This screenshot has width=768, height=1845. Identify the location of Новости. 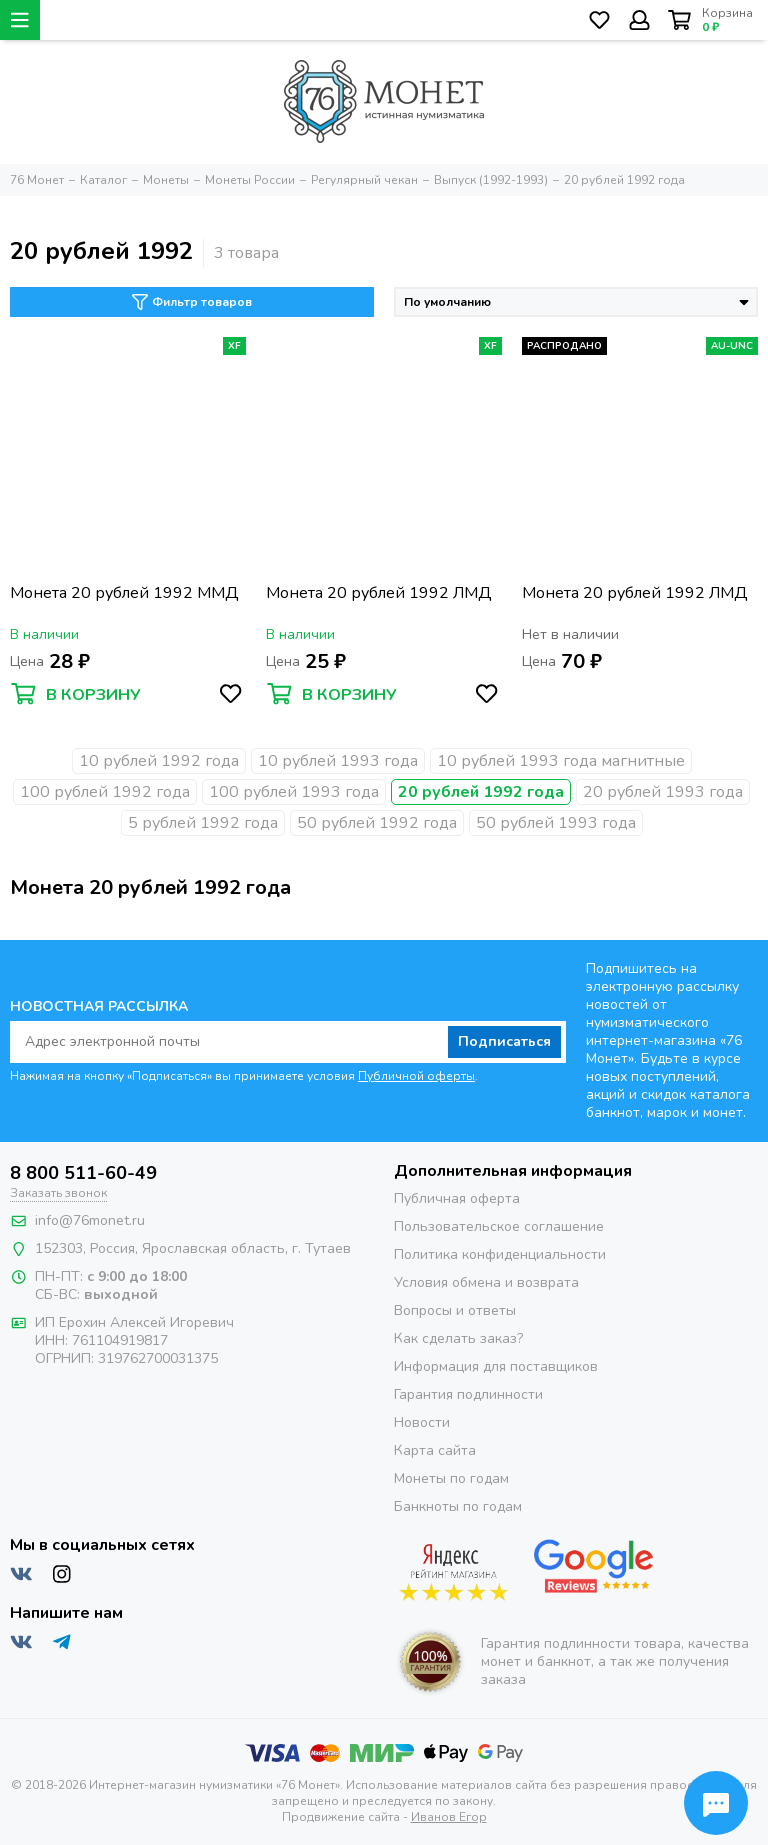
(422, 1422).